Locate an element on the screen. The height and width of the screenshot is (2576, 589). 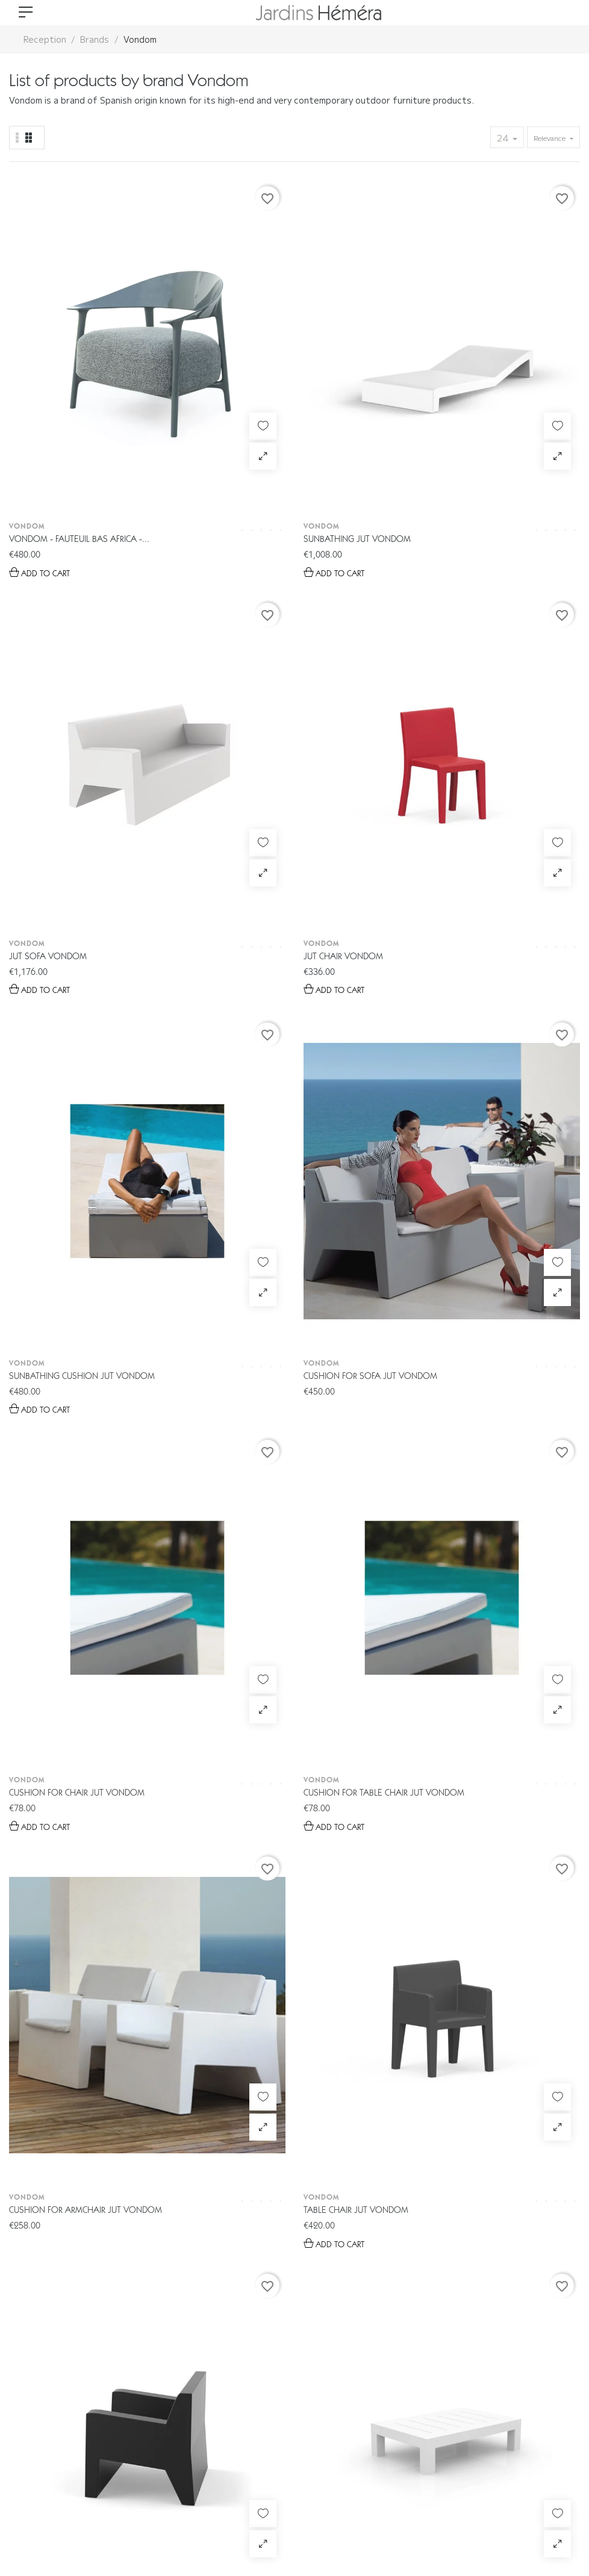
Vondom is located at coordinates (27, 350).